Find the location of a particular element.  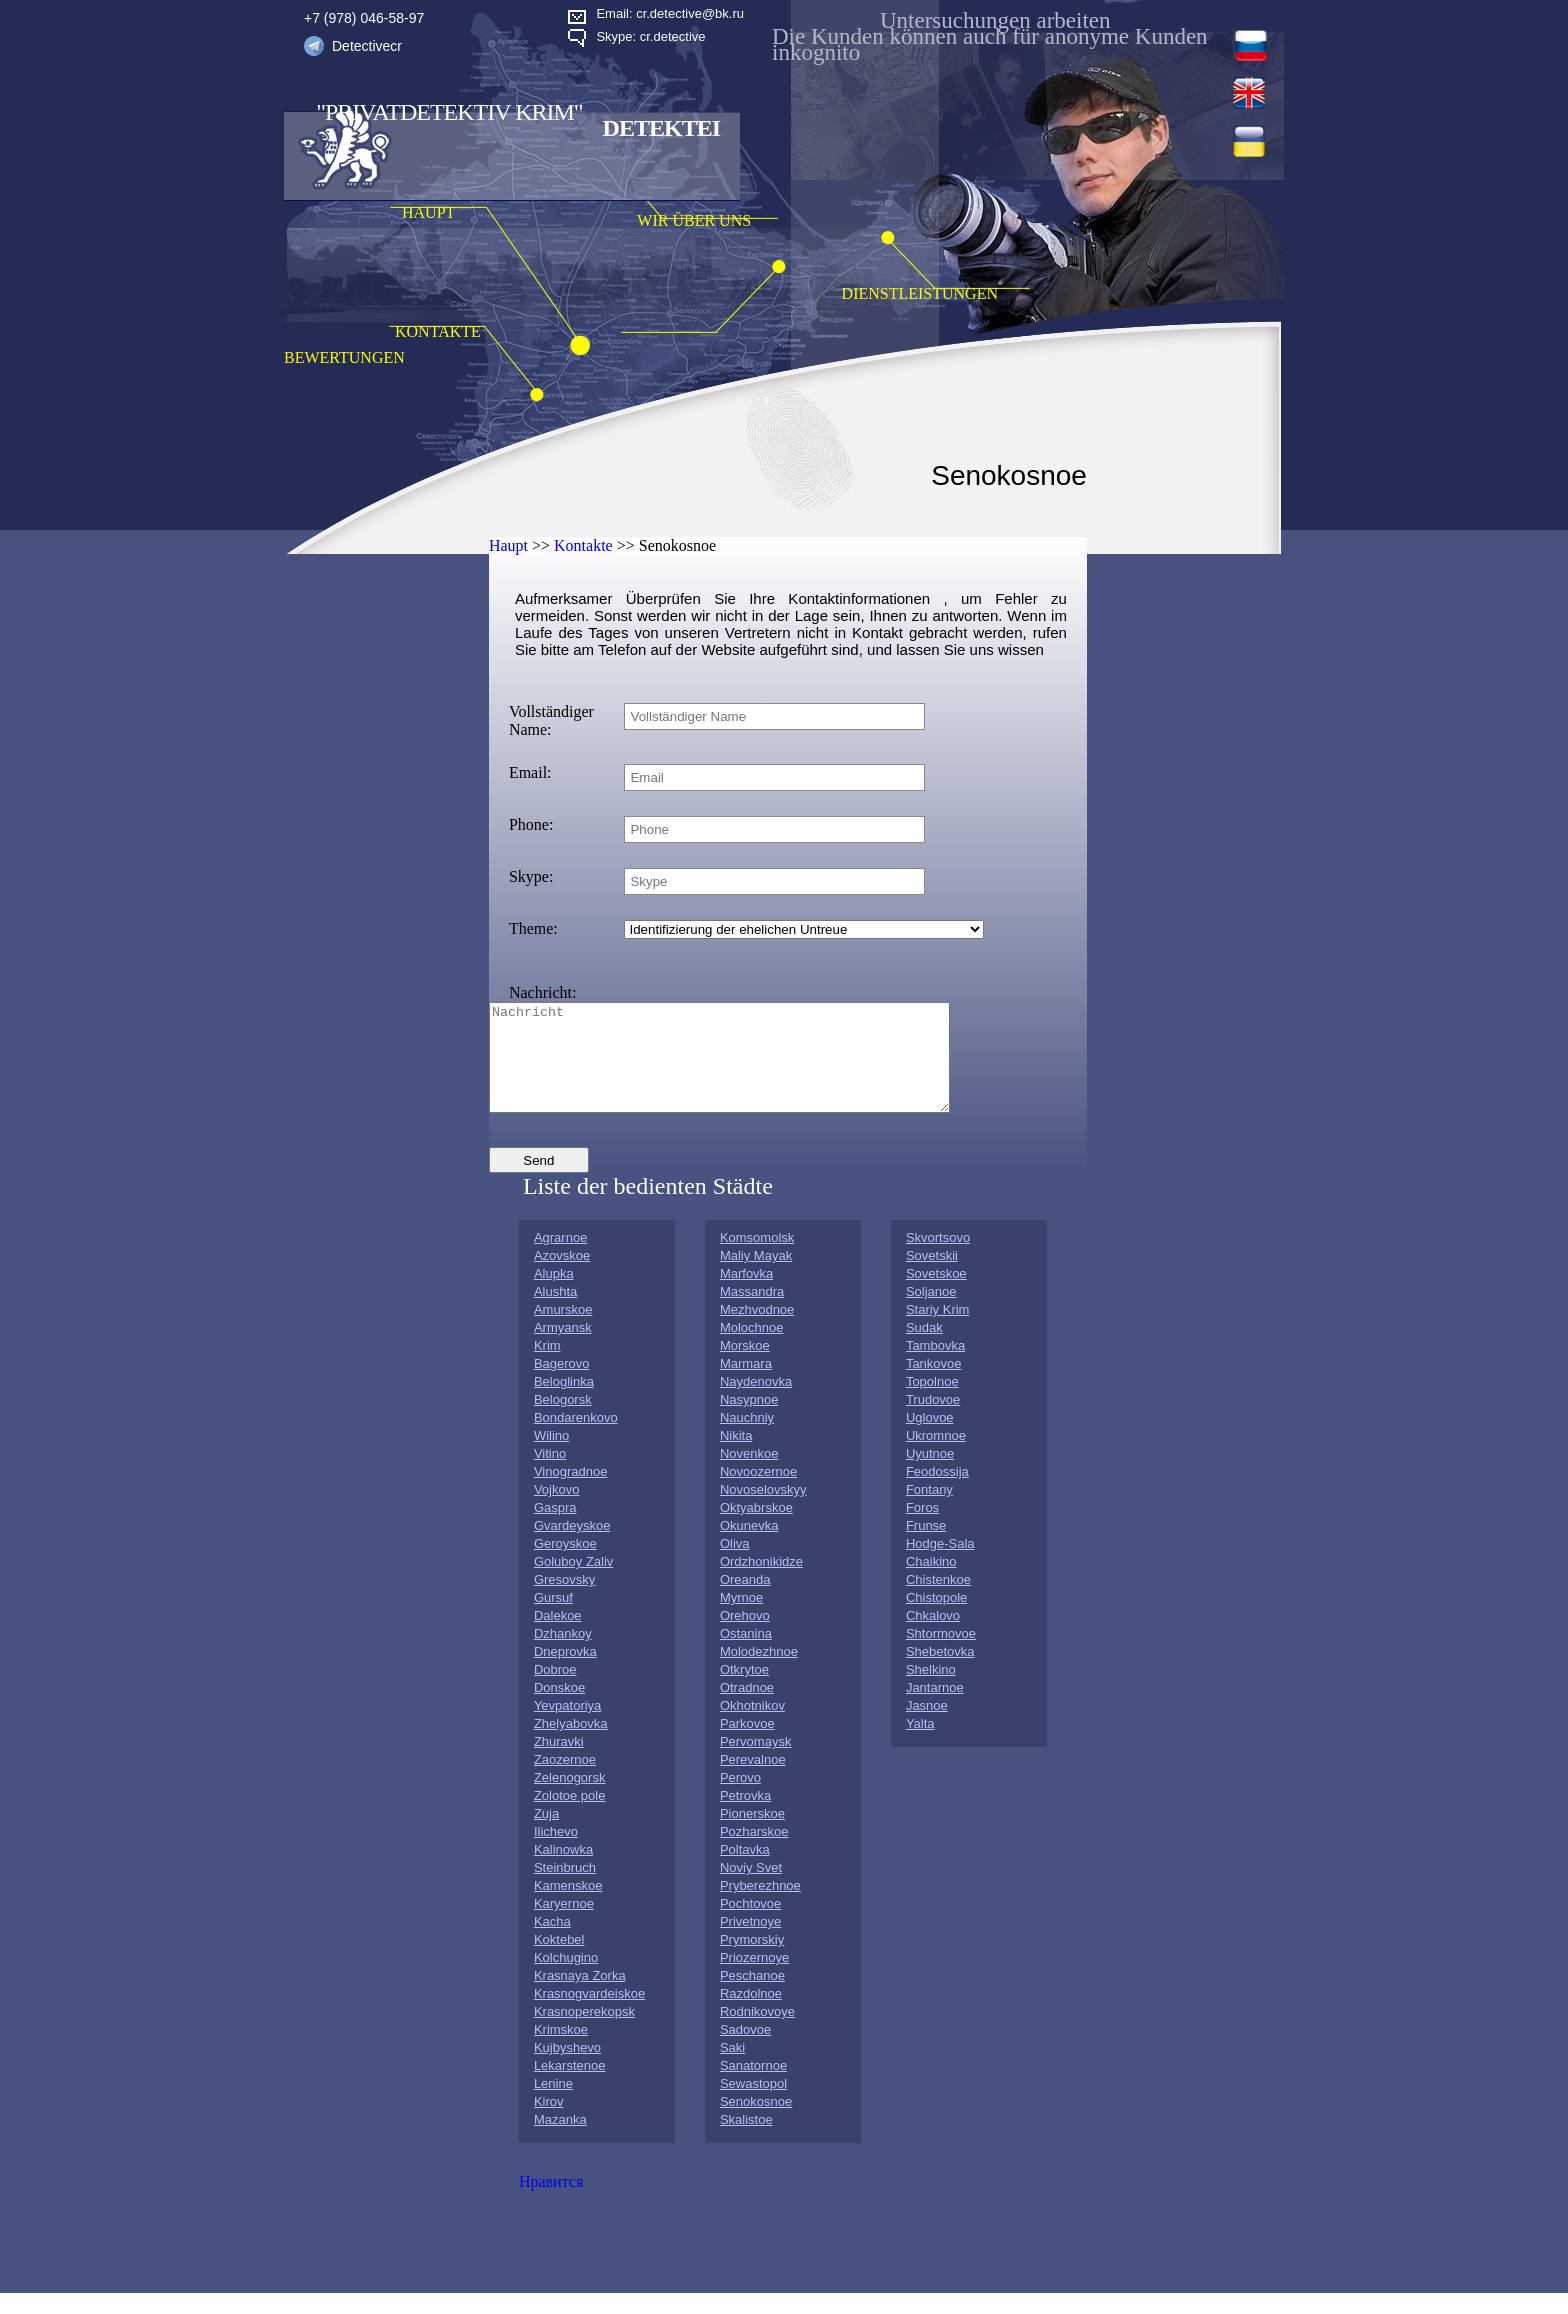

Agrarnoe is located at coordinates (560, 1258).